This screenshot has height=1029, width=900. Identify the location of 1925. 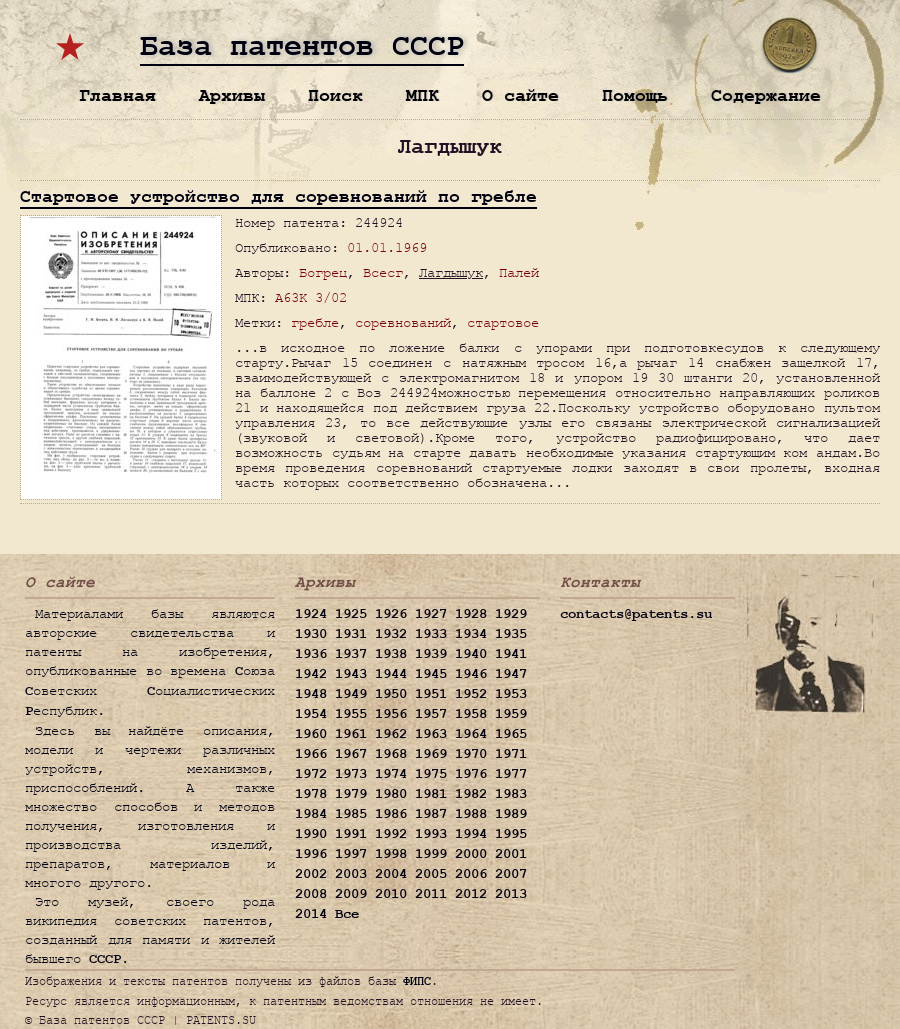
(351, 614).